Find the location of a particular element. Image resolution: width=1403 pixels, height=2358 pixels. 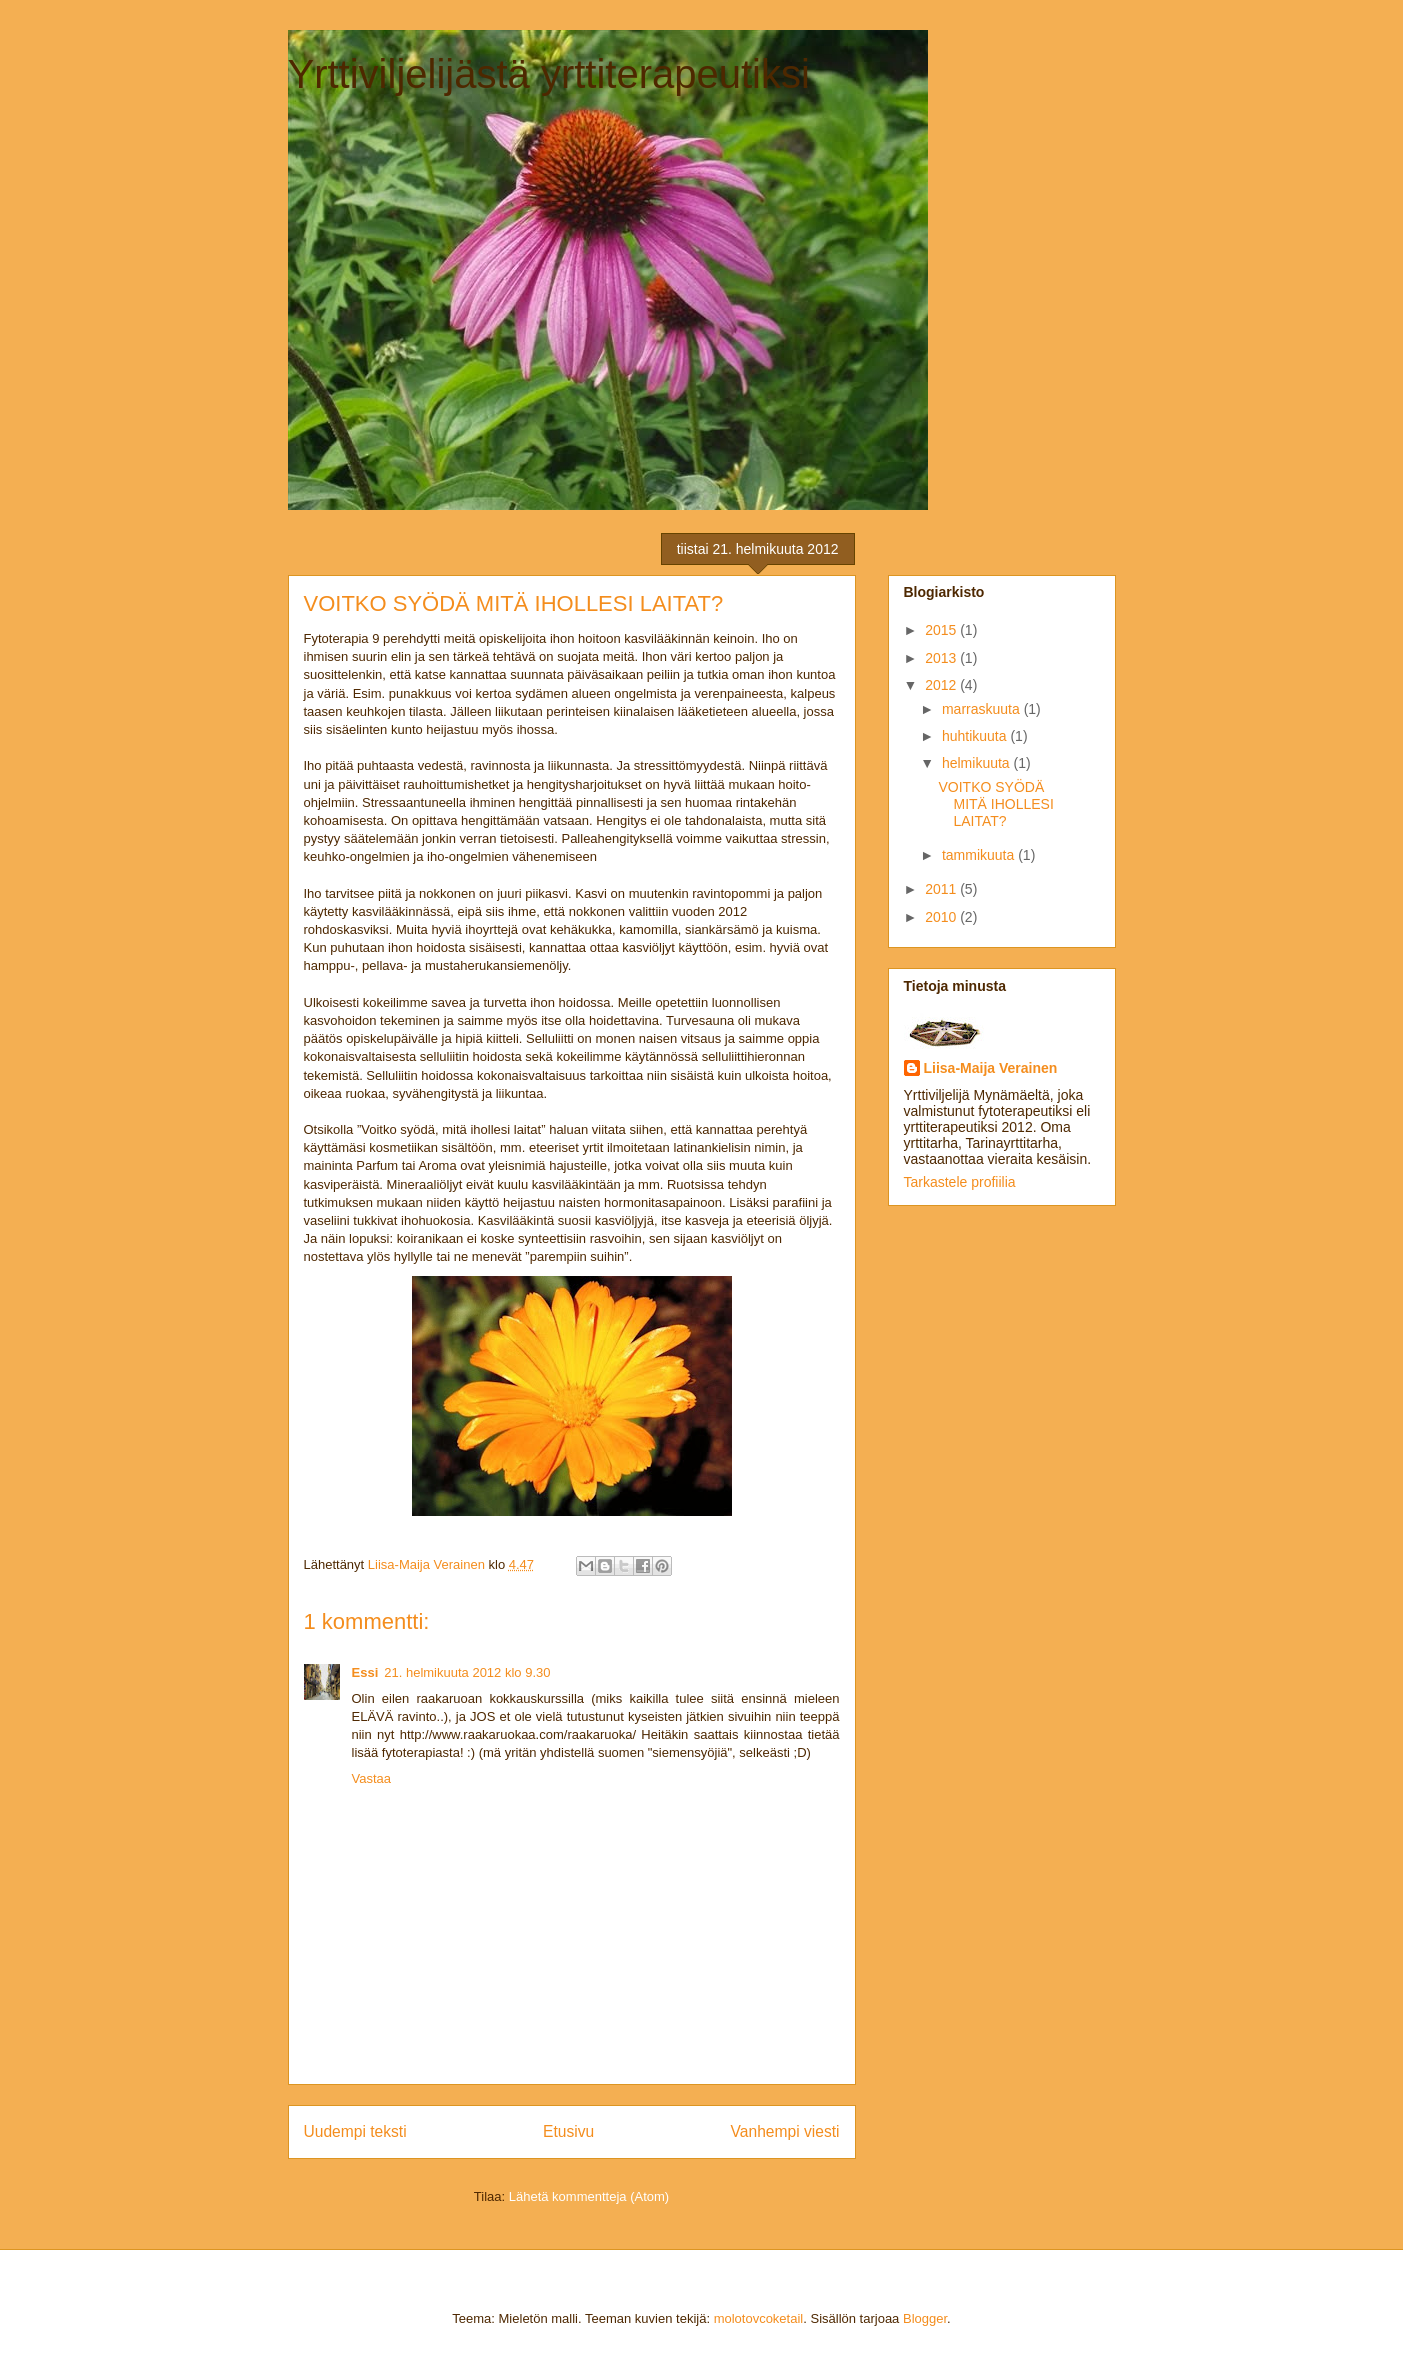

2013 is located at coordinates (942, 658).